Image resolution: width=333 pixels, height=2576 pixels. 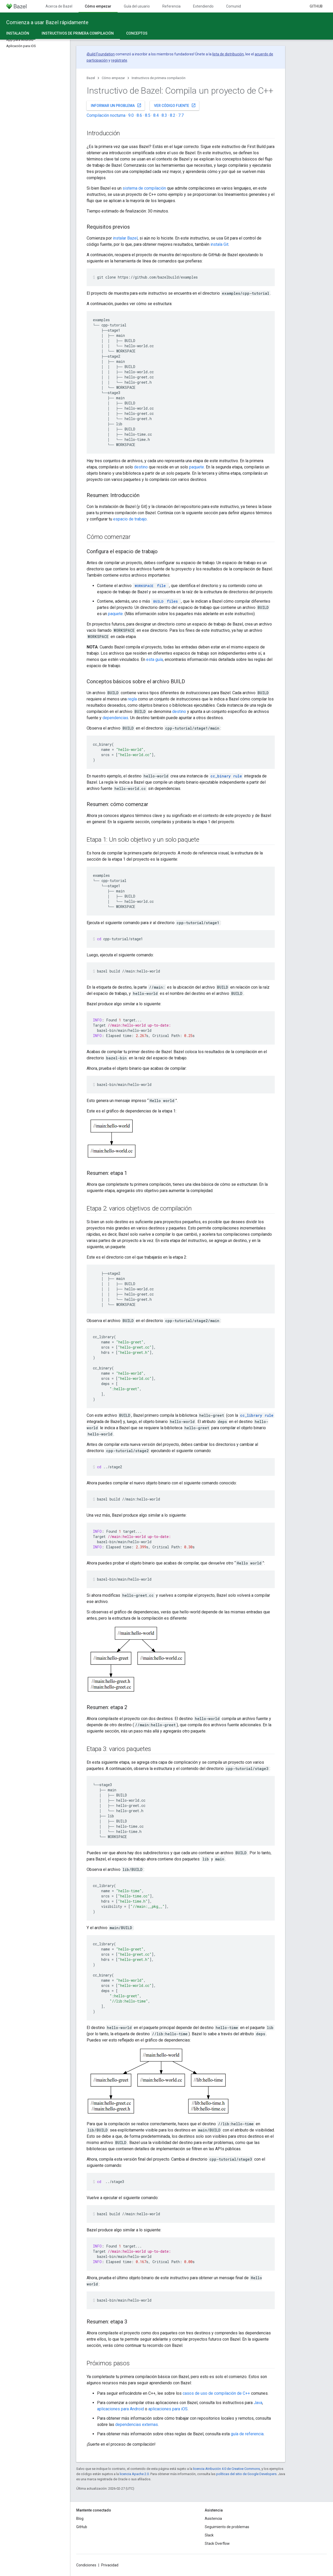 I want to click on Asistencia, so click(x=213, y=2518).